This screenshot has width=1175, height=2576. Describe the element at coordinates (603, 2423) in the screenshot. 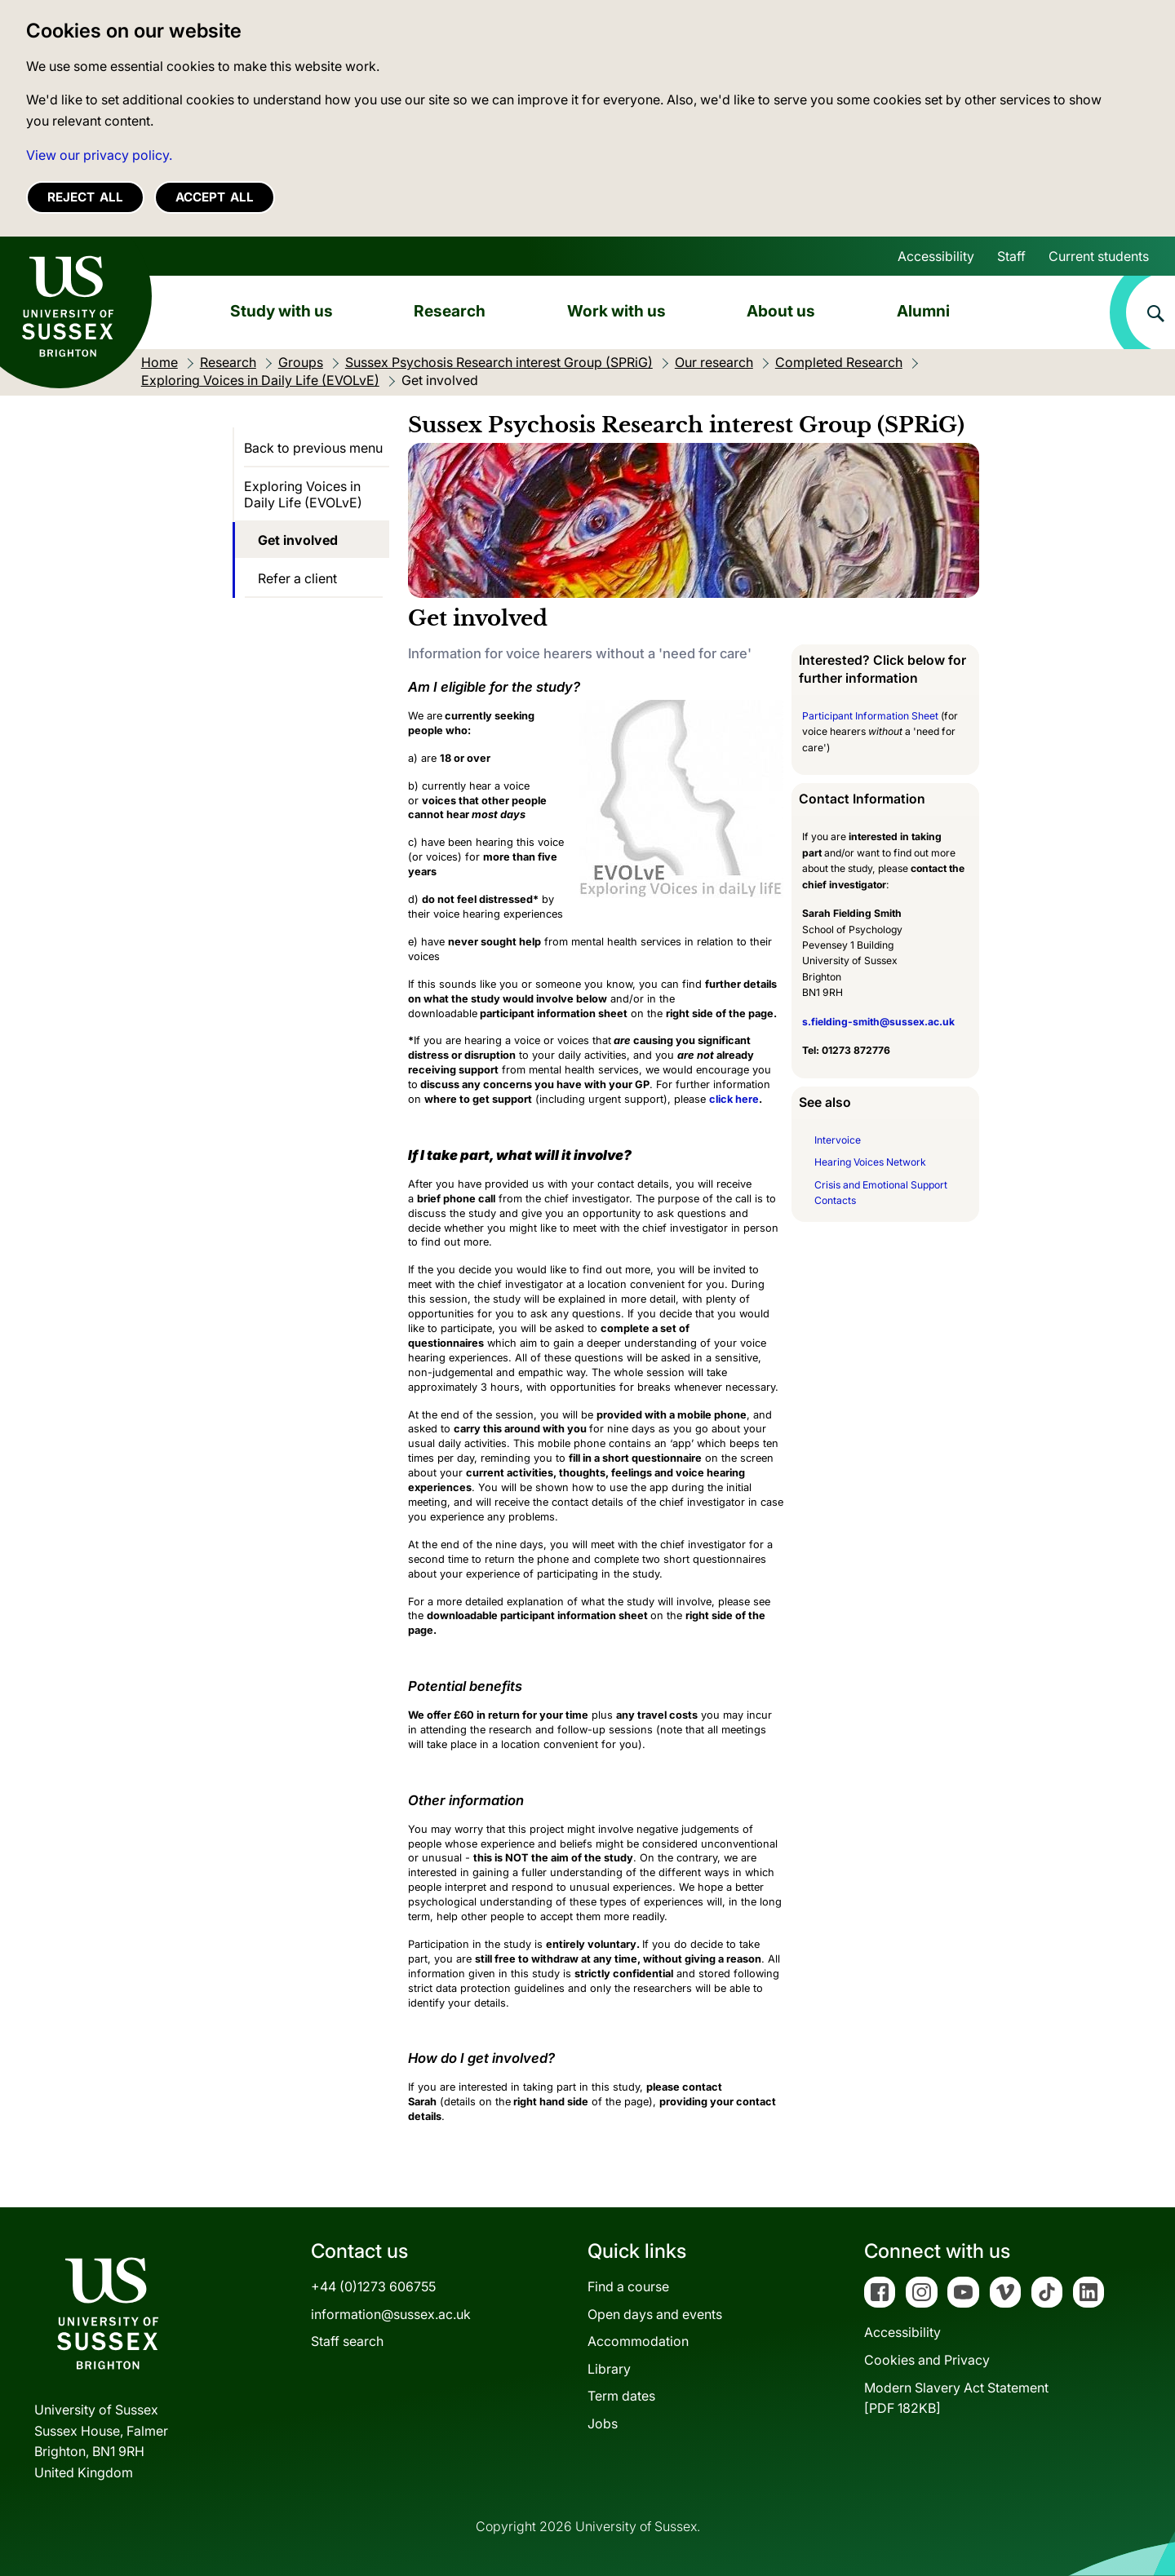

I see `Jobs` at that location.